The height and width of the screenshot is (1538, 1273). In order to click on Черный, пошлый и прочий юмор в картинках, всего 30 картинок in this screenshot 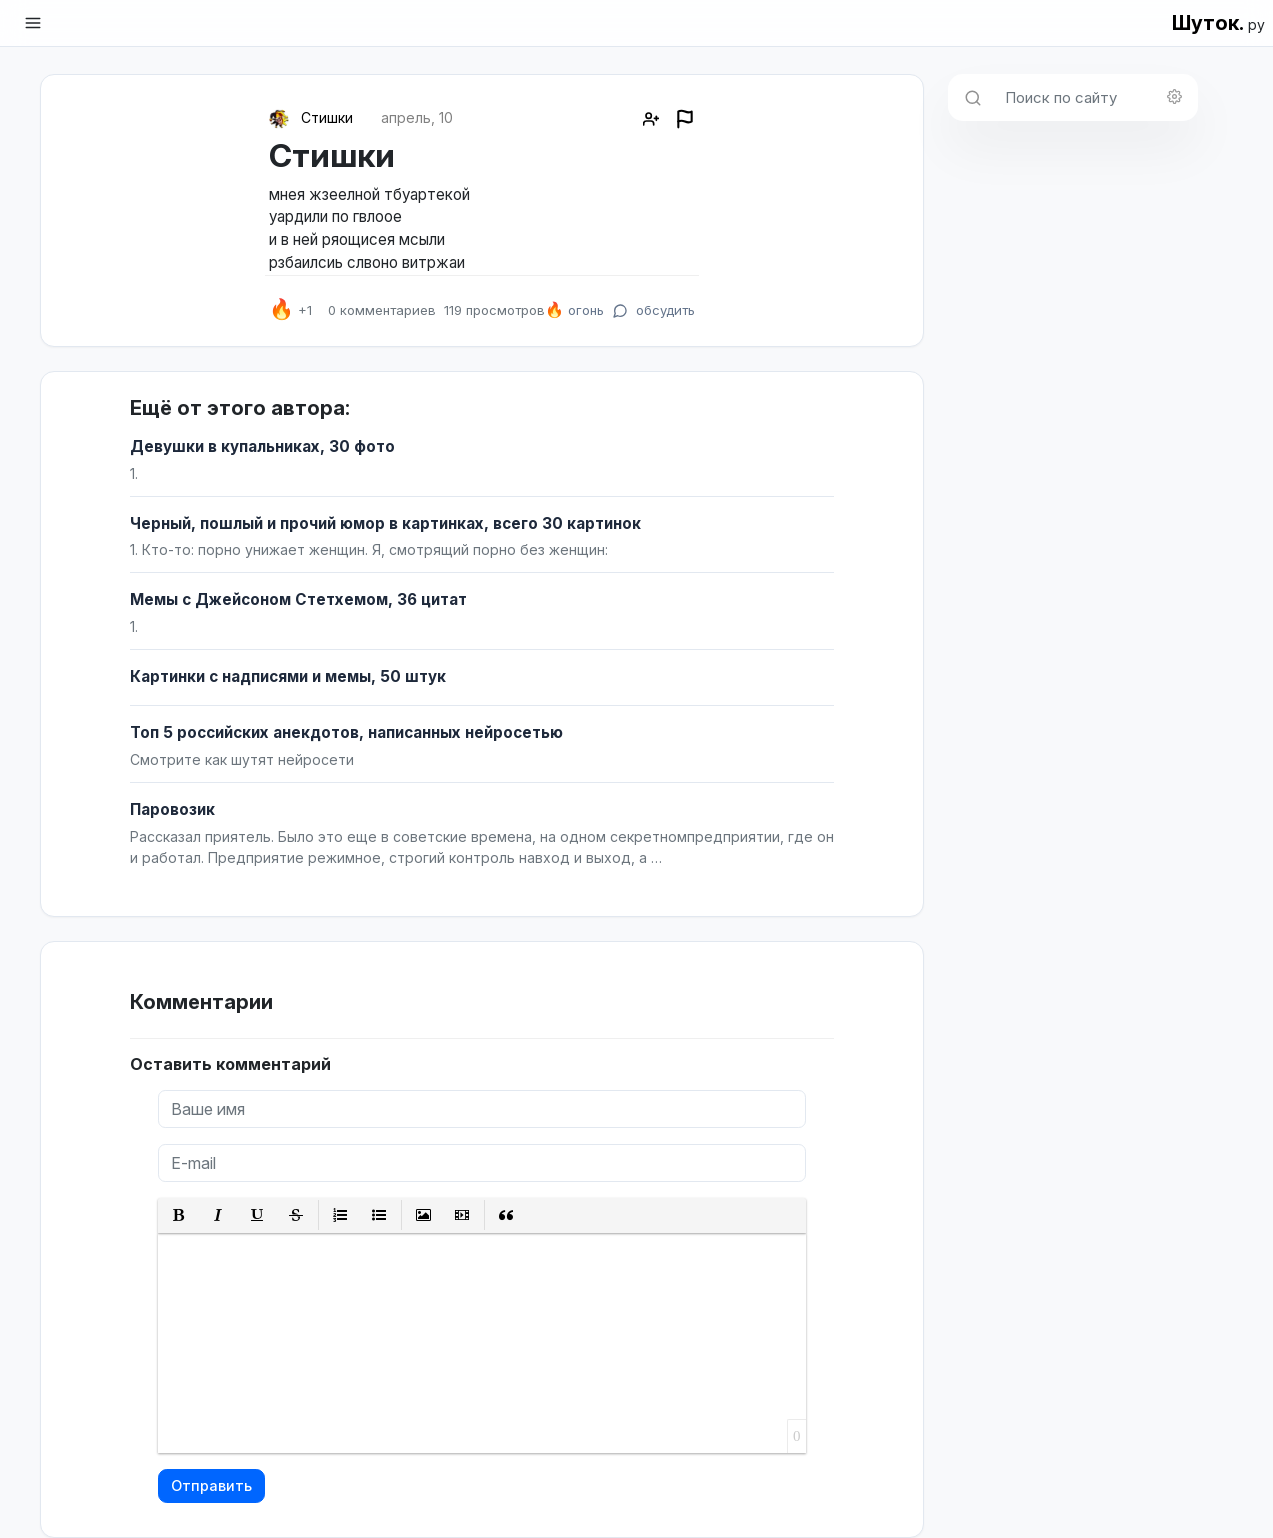, I will do `click(385, 523)`.